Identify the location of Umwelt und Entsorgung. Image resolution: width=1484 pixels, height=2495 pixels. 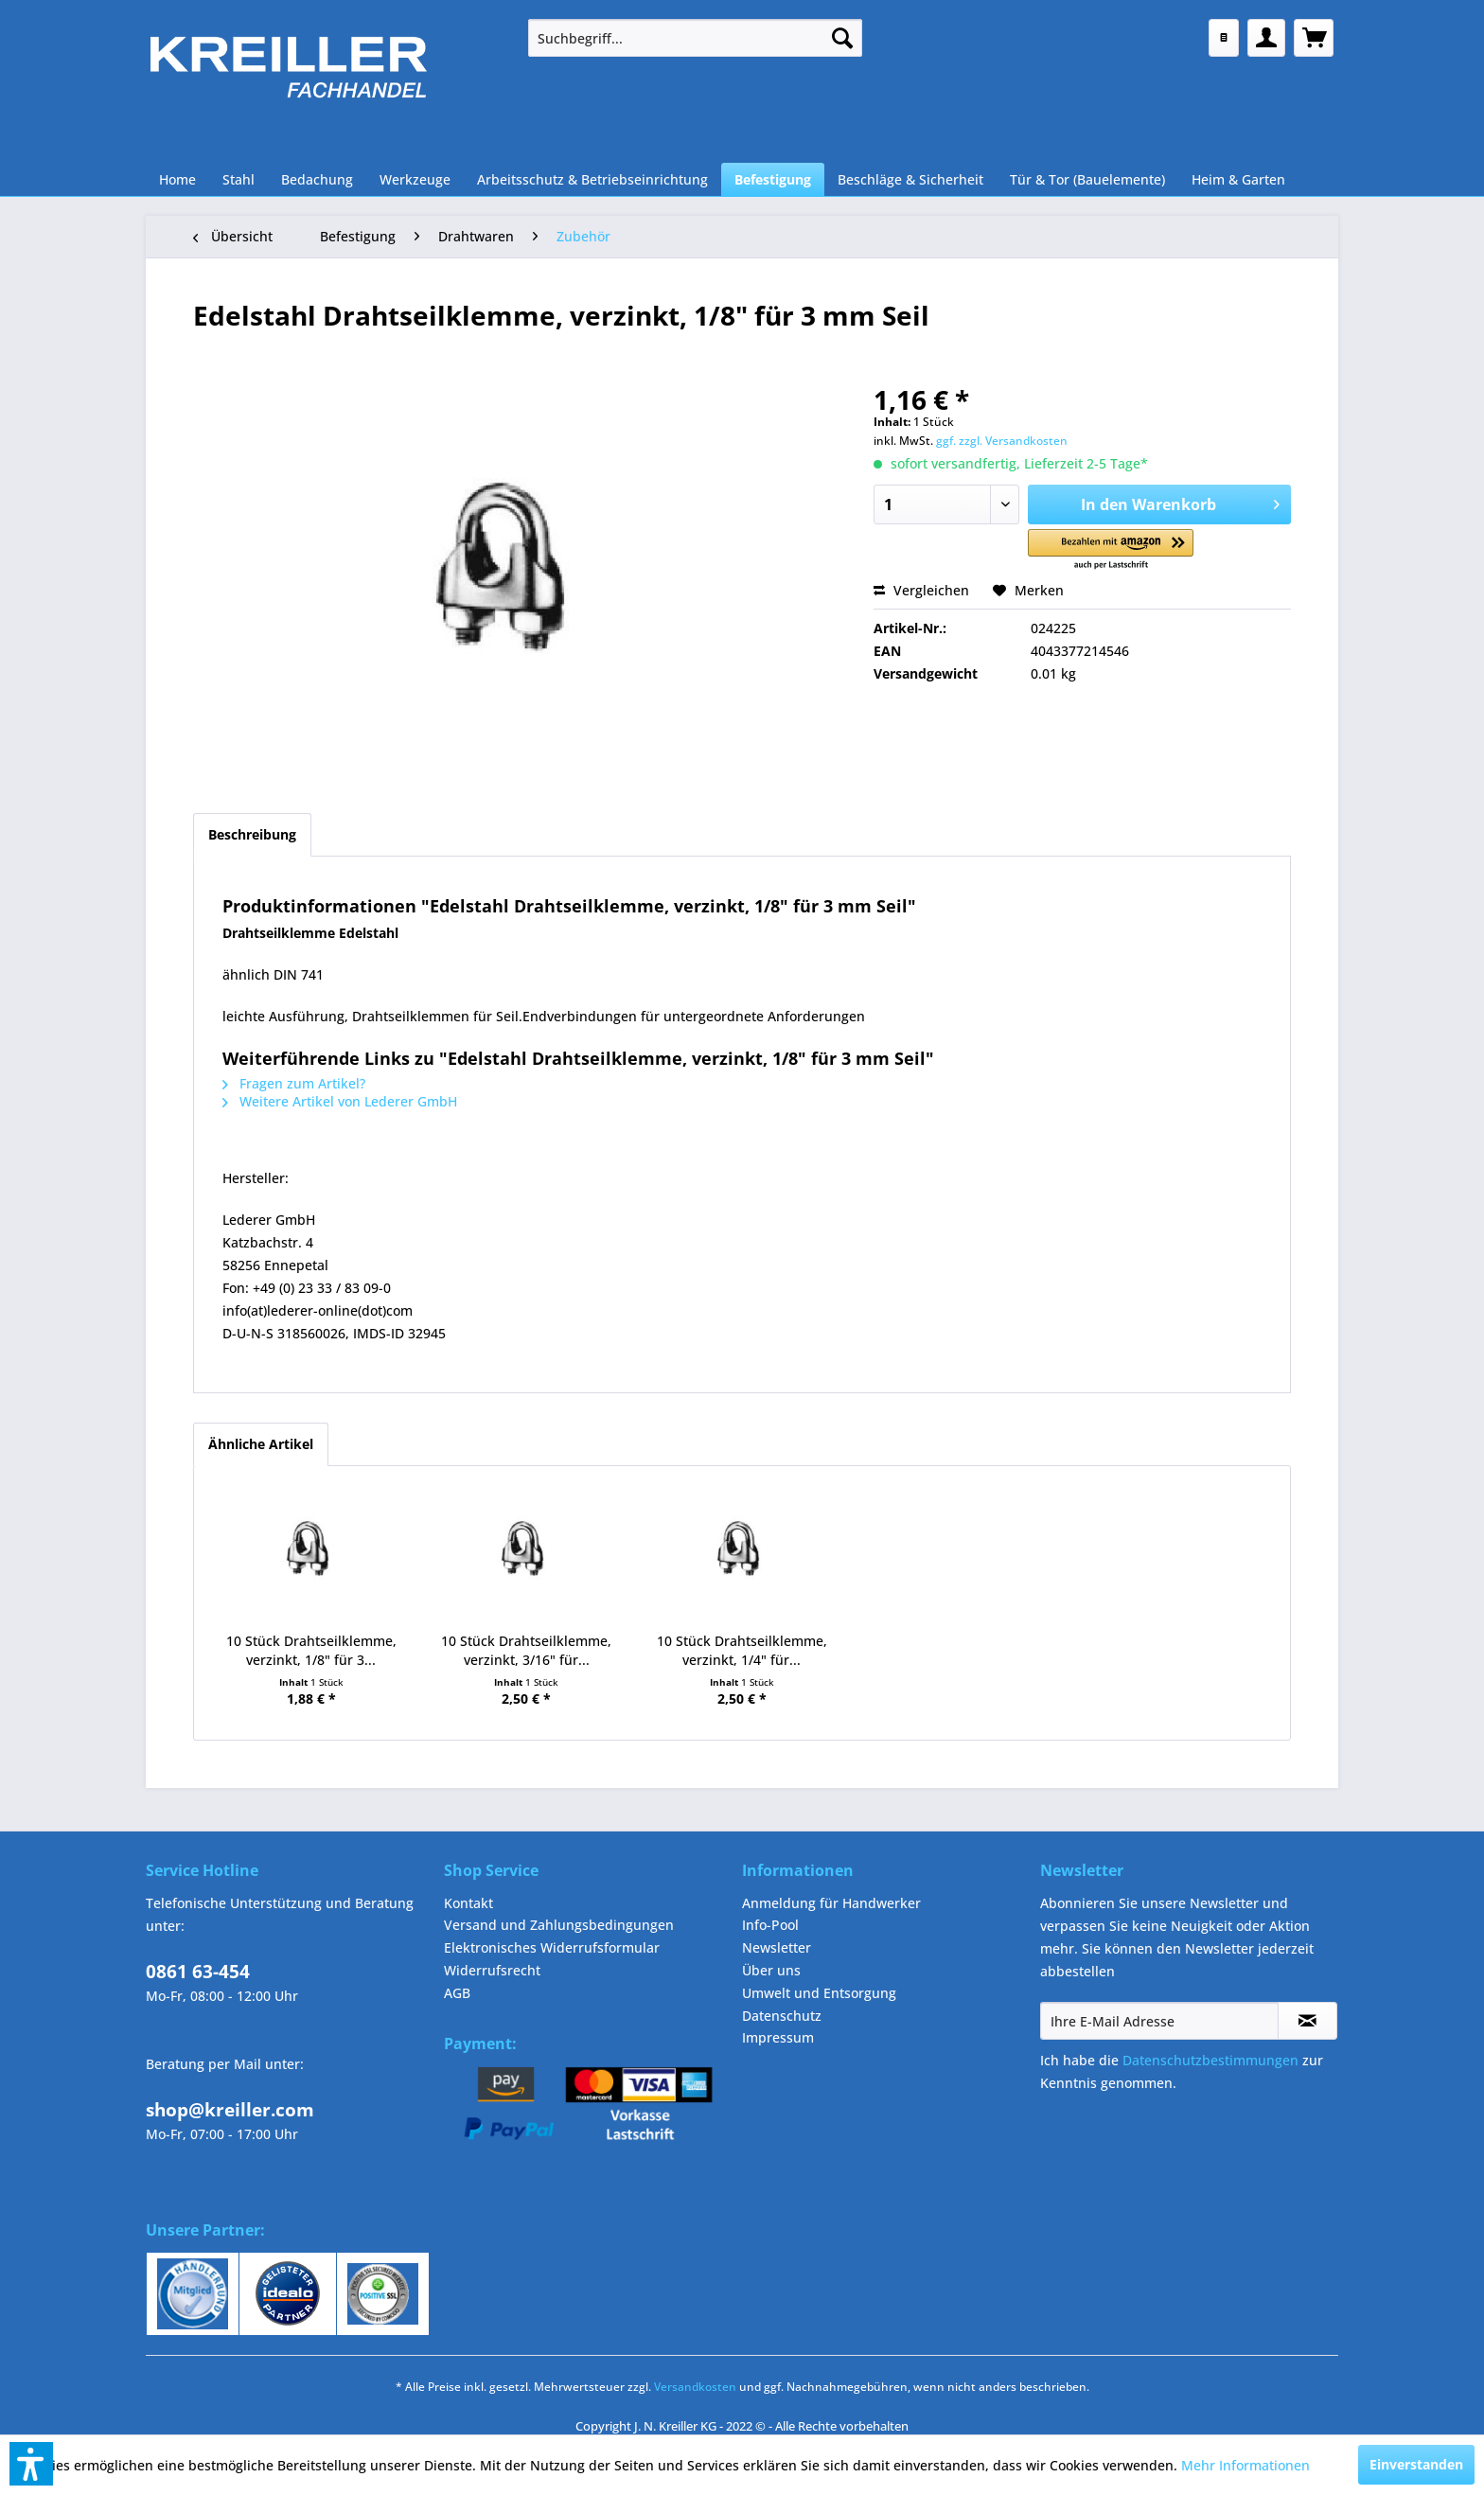
(819, 1993).